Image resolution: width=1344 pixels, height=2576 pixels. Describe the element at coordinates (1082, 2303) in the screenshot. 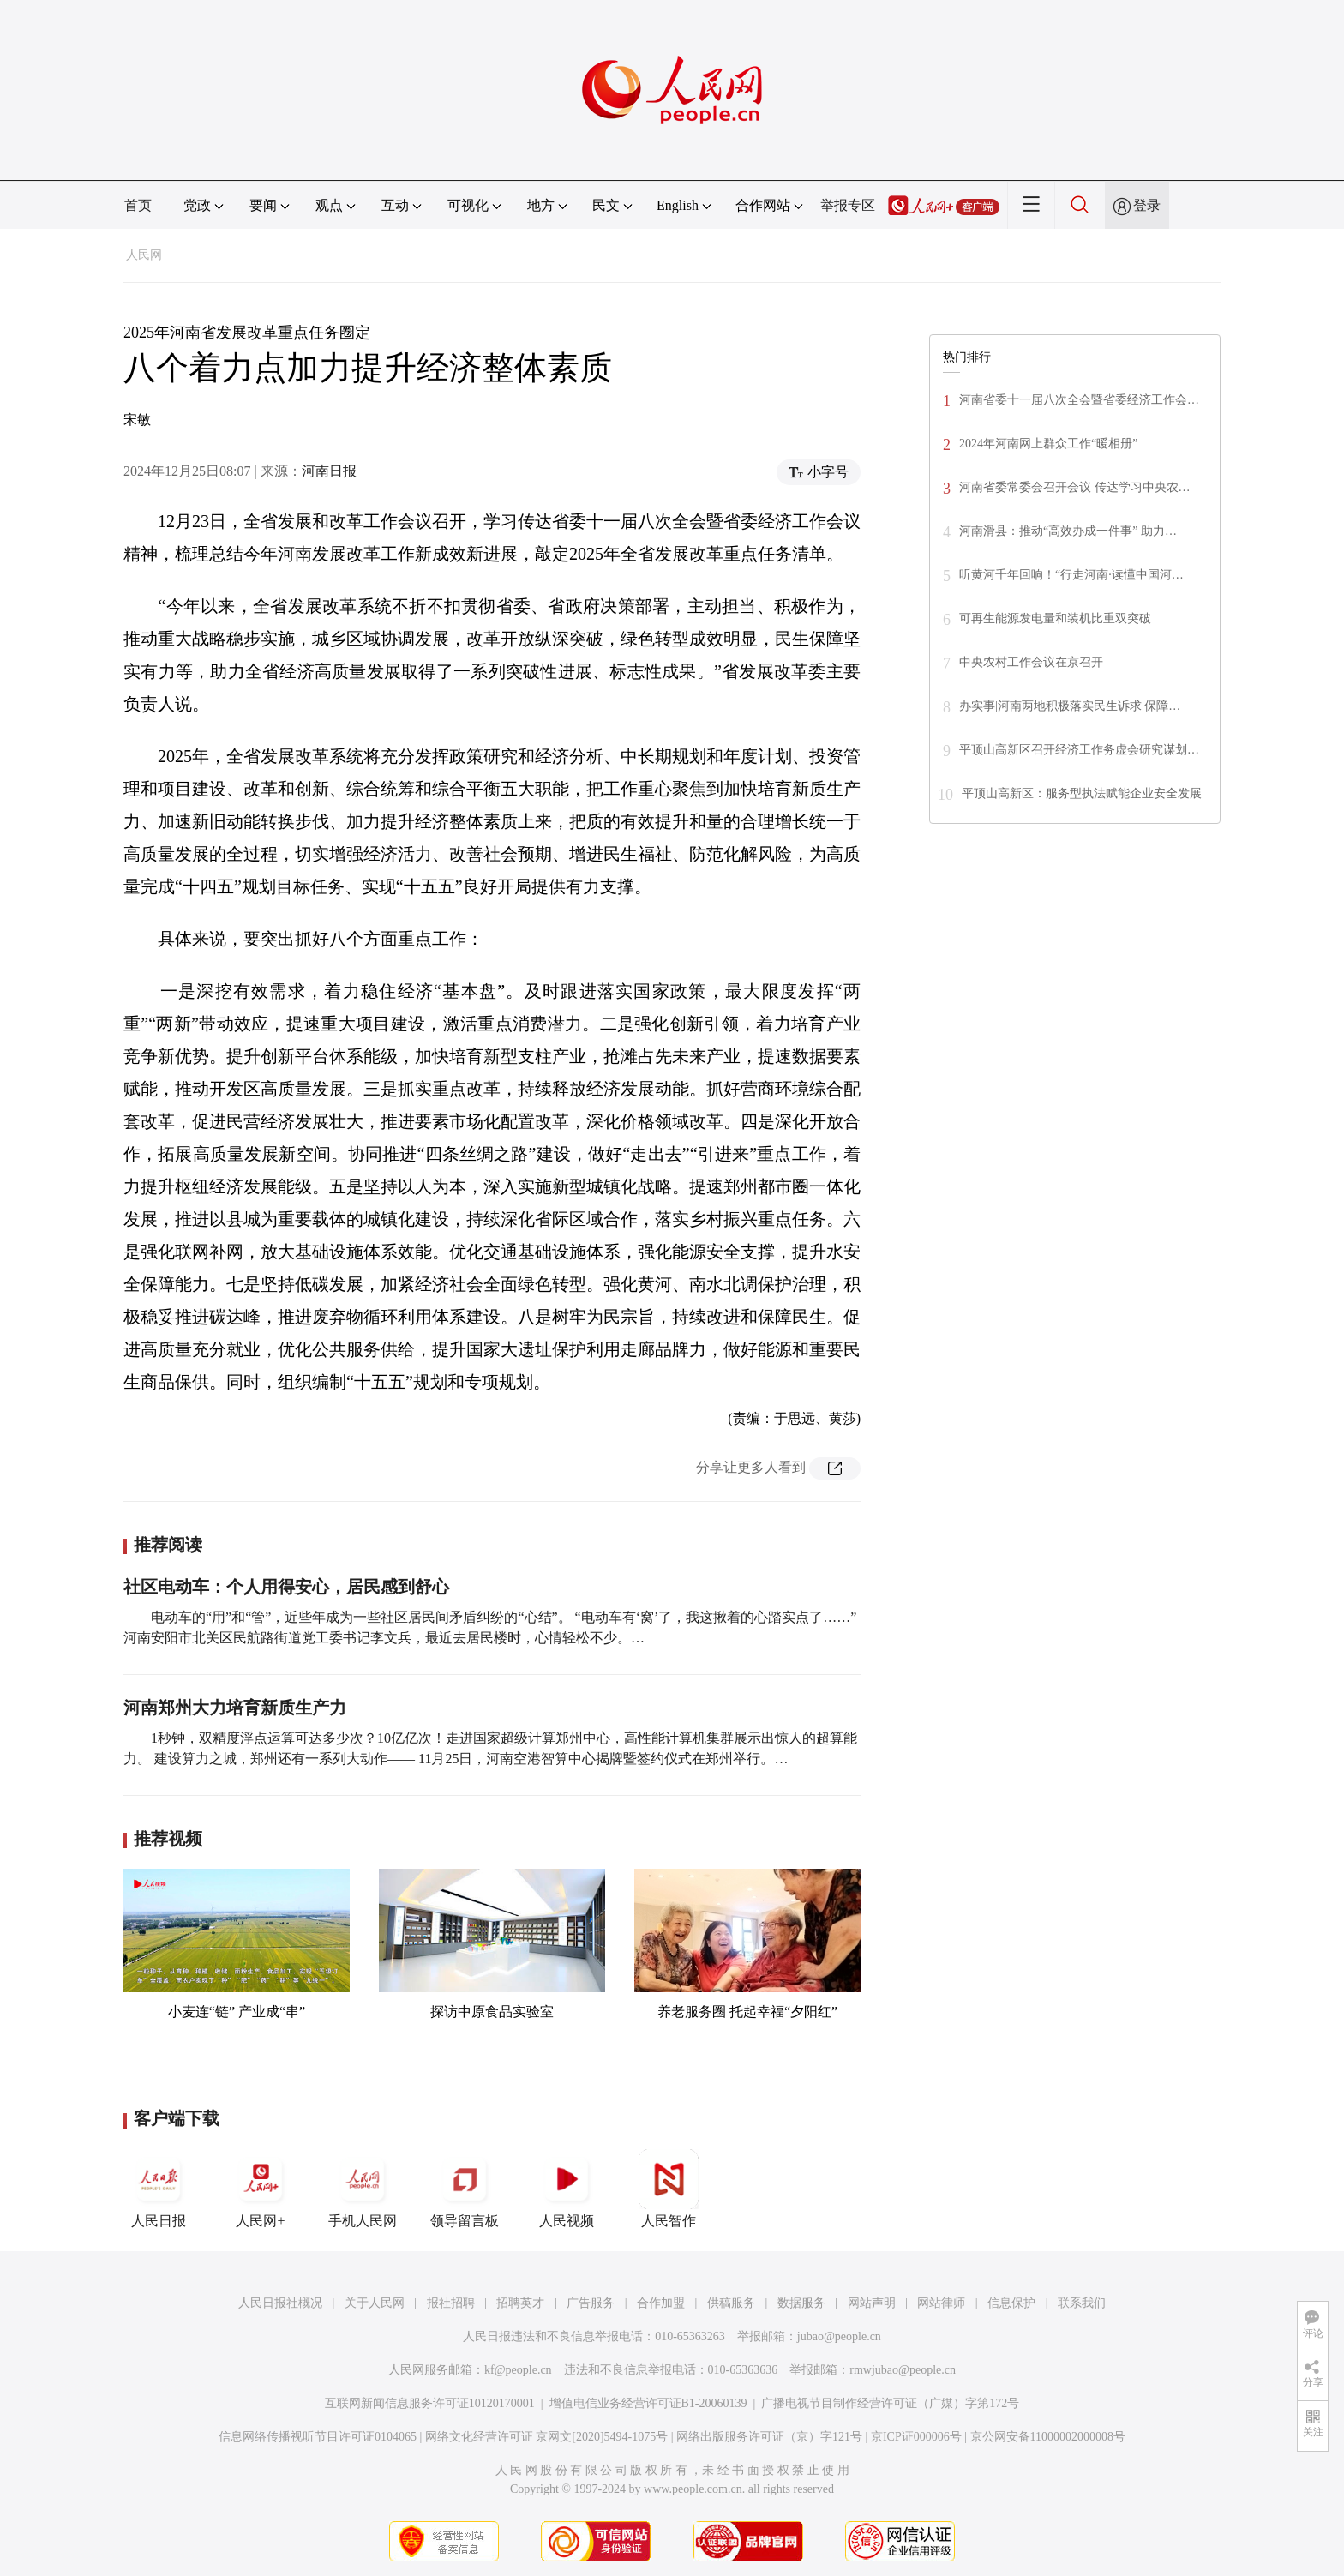

I see `联系我们` at that location.